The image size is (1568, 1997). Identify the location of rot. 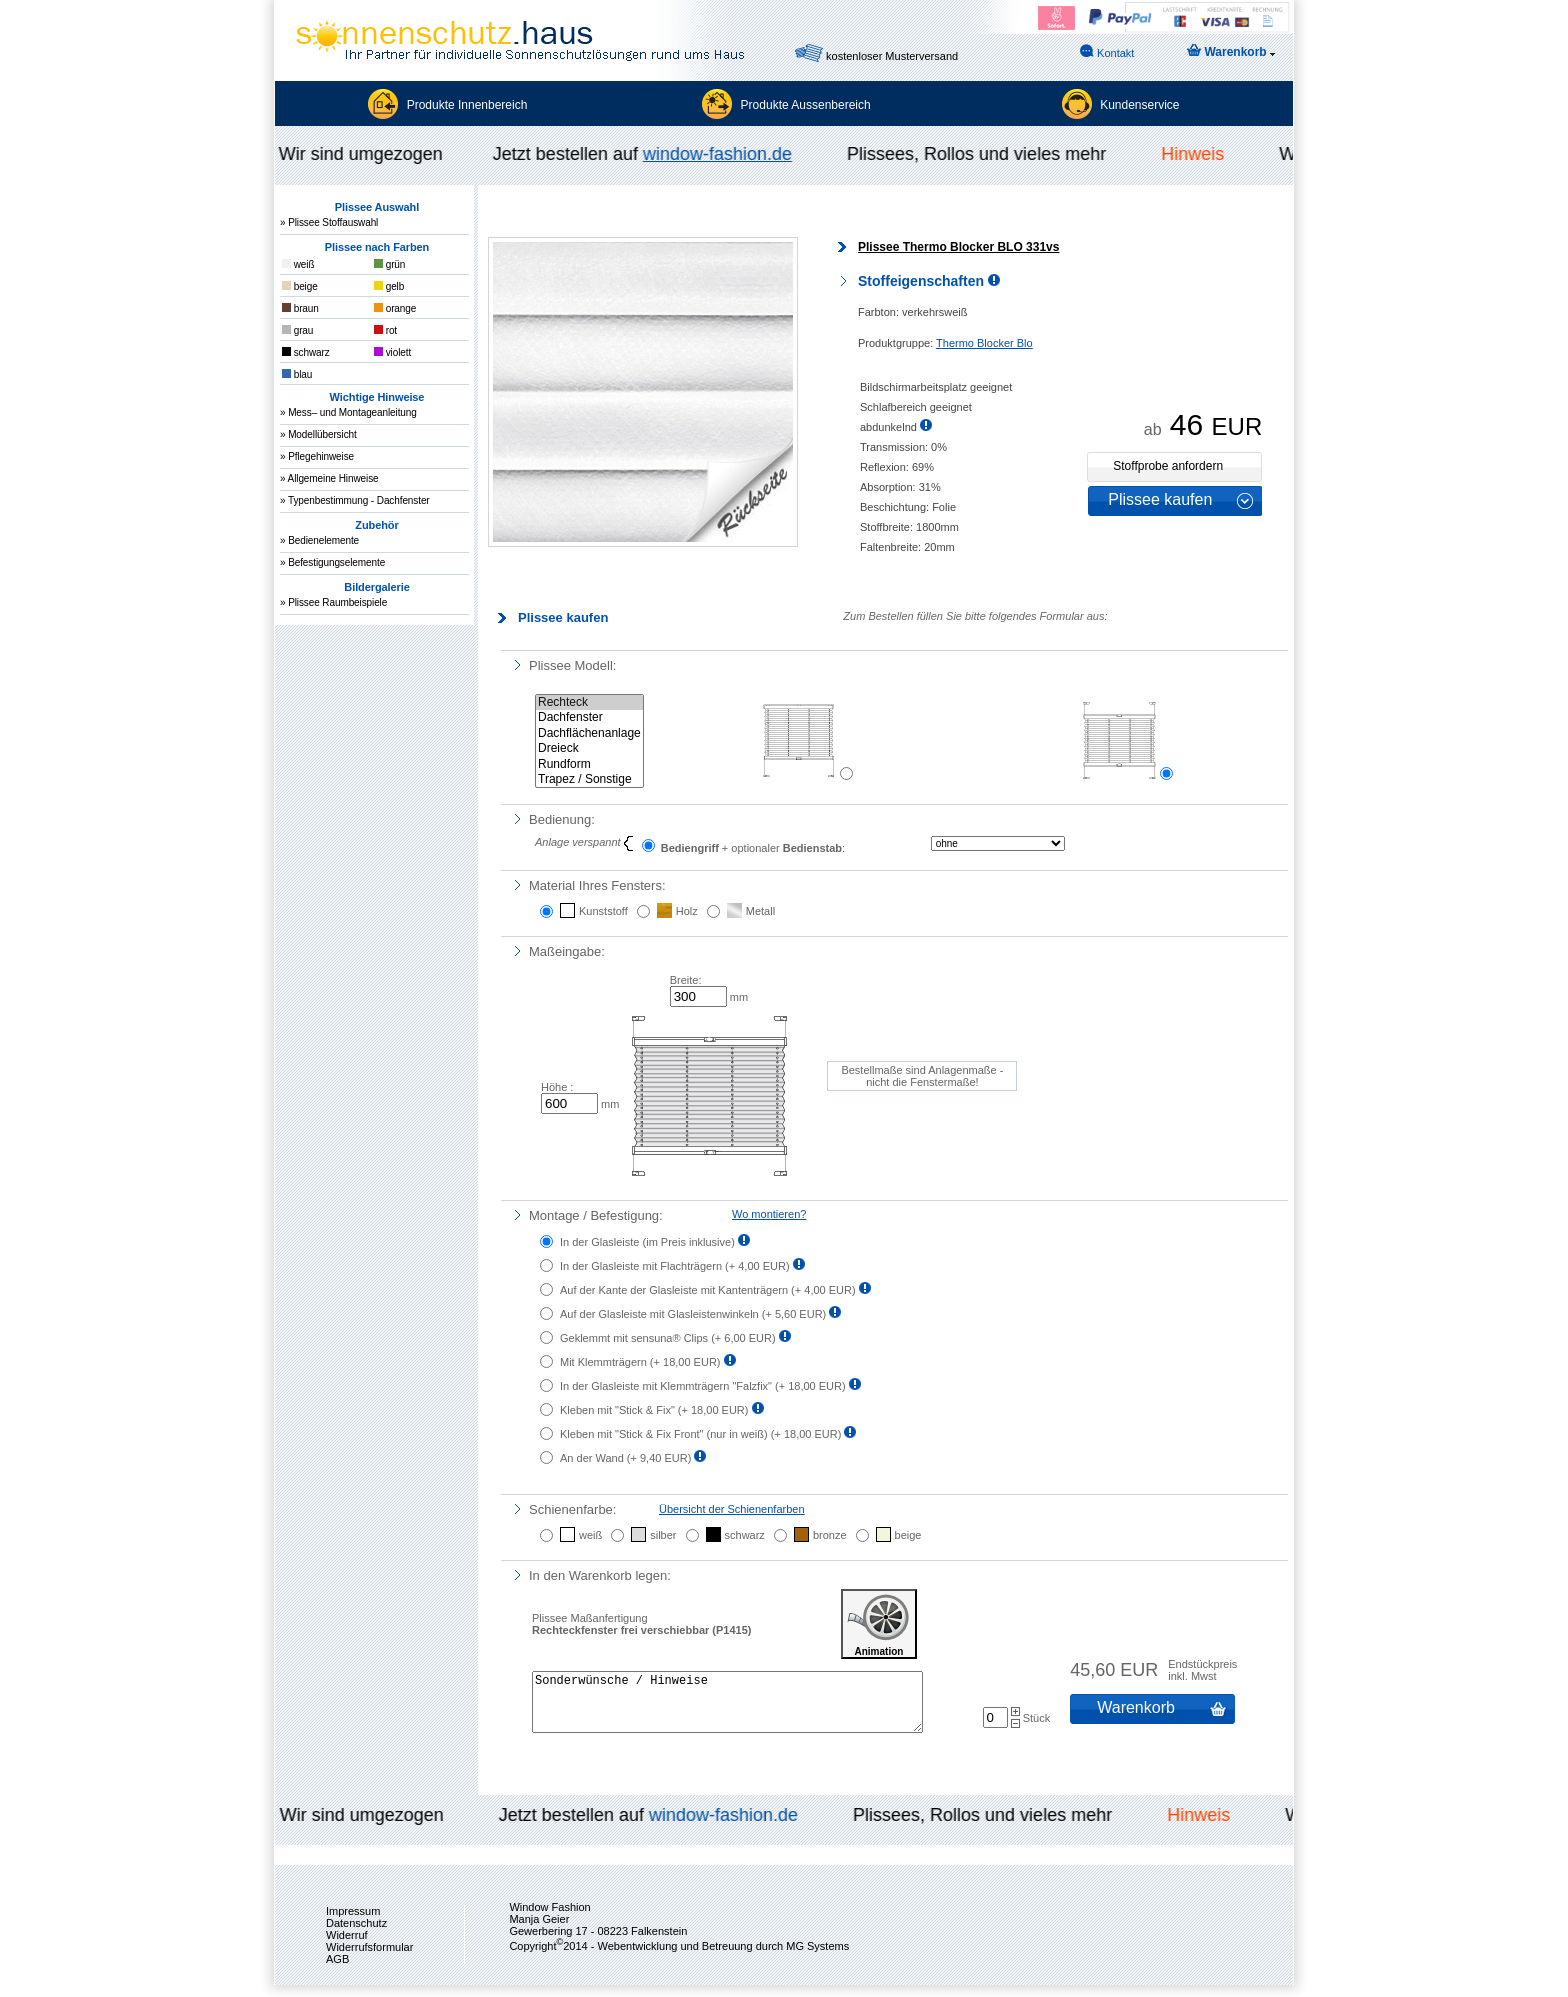
(385, 330).